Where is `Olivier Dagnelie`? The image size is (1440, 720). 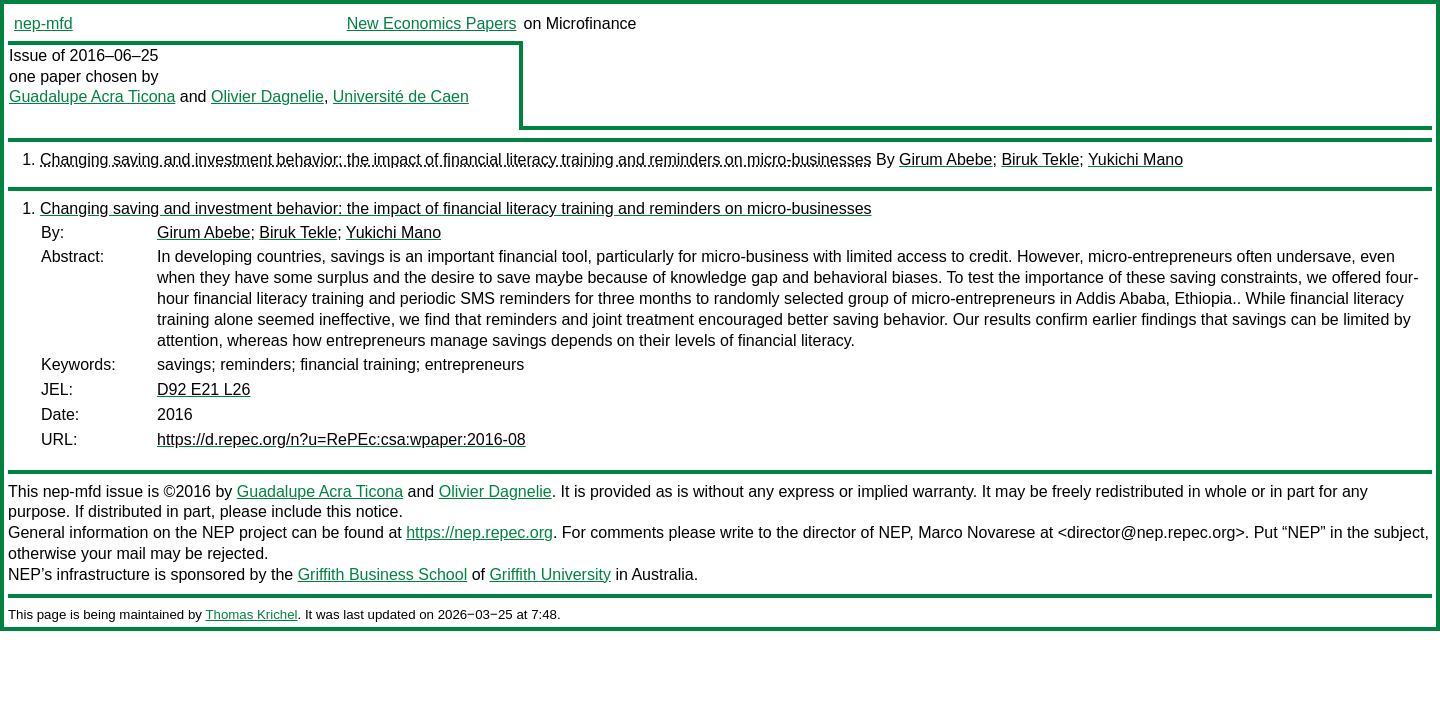 Olivier Dagnelie is located at coordinates (267, 96).